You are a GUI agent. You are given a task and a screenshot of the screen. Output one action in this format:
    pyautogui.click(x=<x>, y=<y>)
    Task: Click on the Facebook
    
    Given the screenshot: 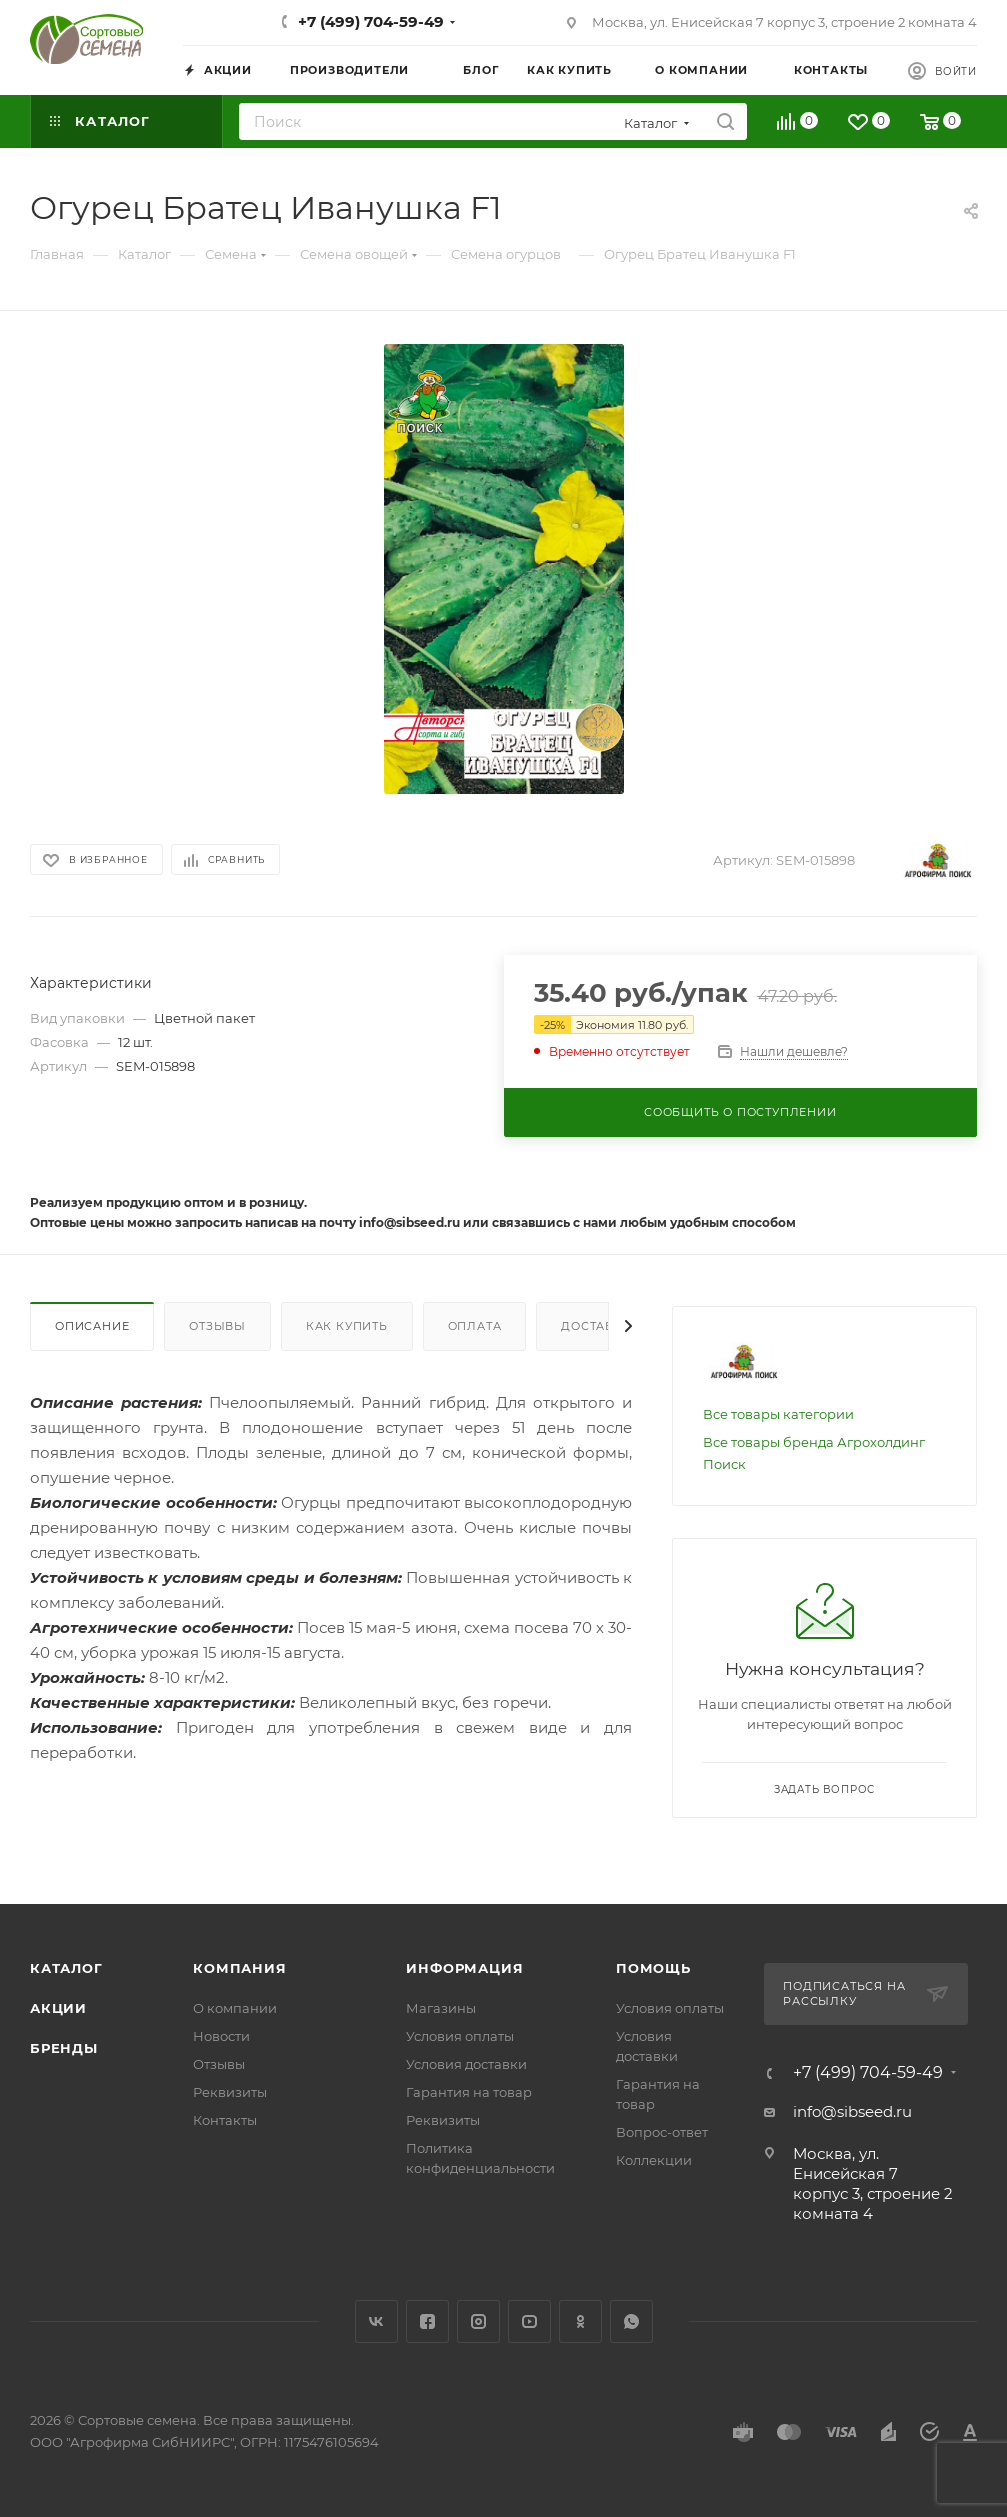 What is the action you would take?
    pyautogui.click(x=427, y=2321)
    